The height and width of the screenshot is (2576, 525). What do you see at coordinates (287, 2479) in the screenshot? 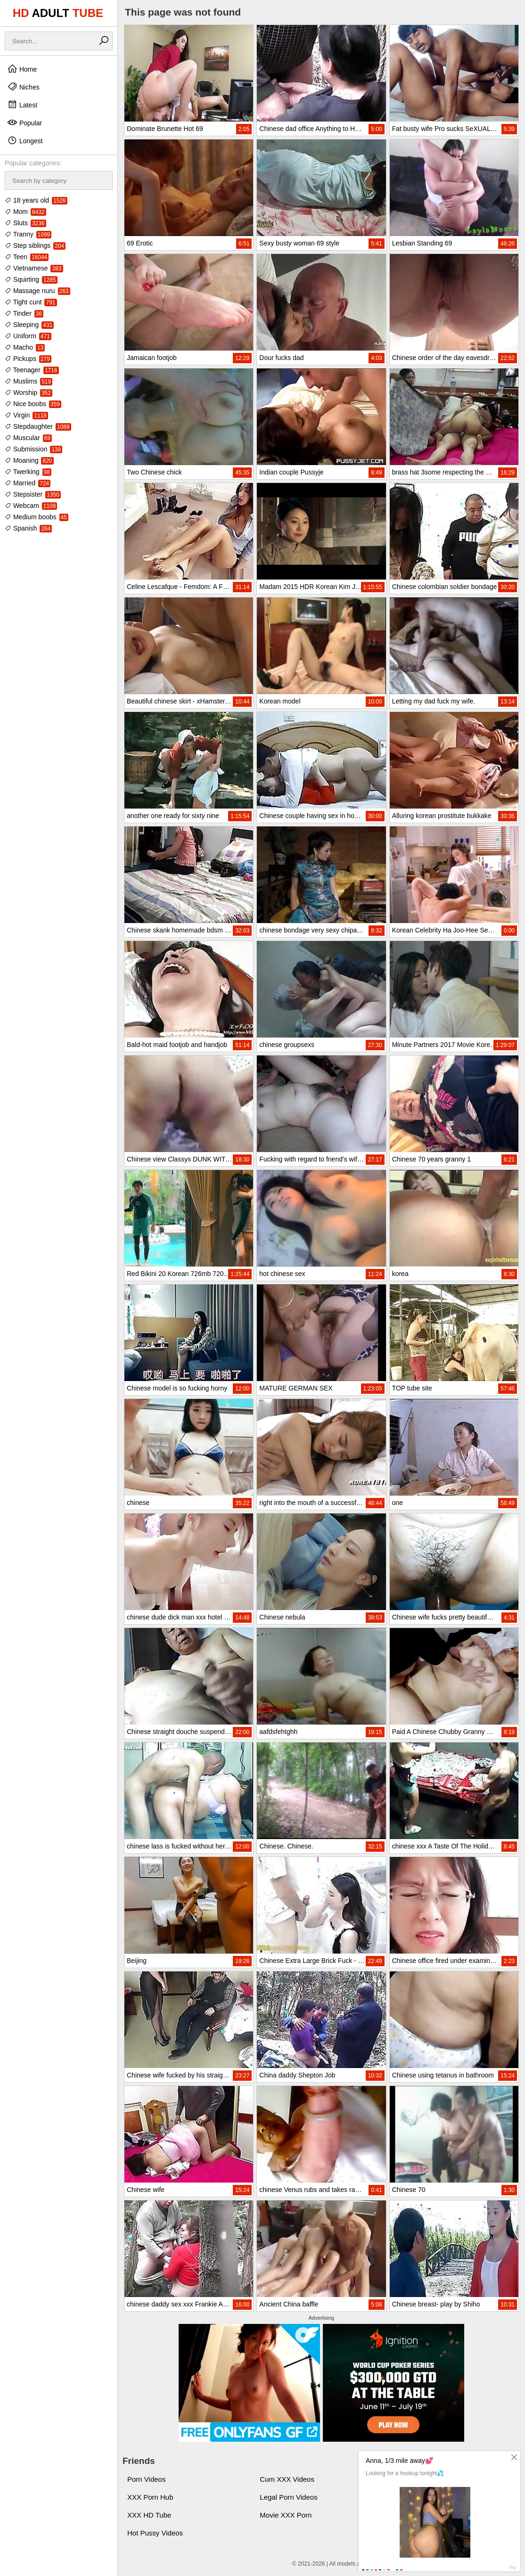
I see `Cum XXX Videos` at bounding box center [287, 2479].